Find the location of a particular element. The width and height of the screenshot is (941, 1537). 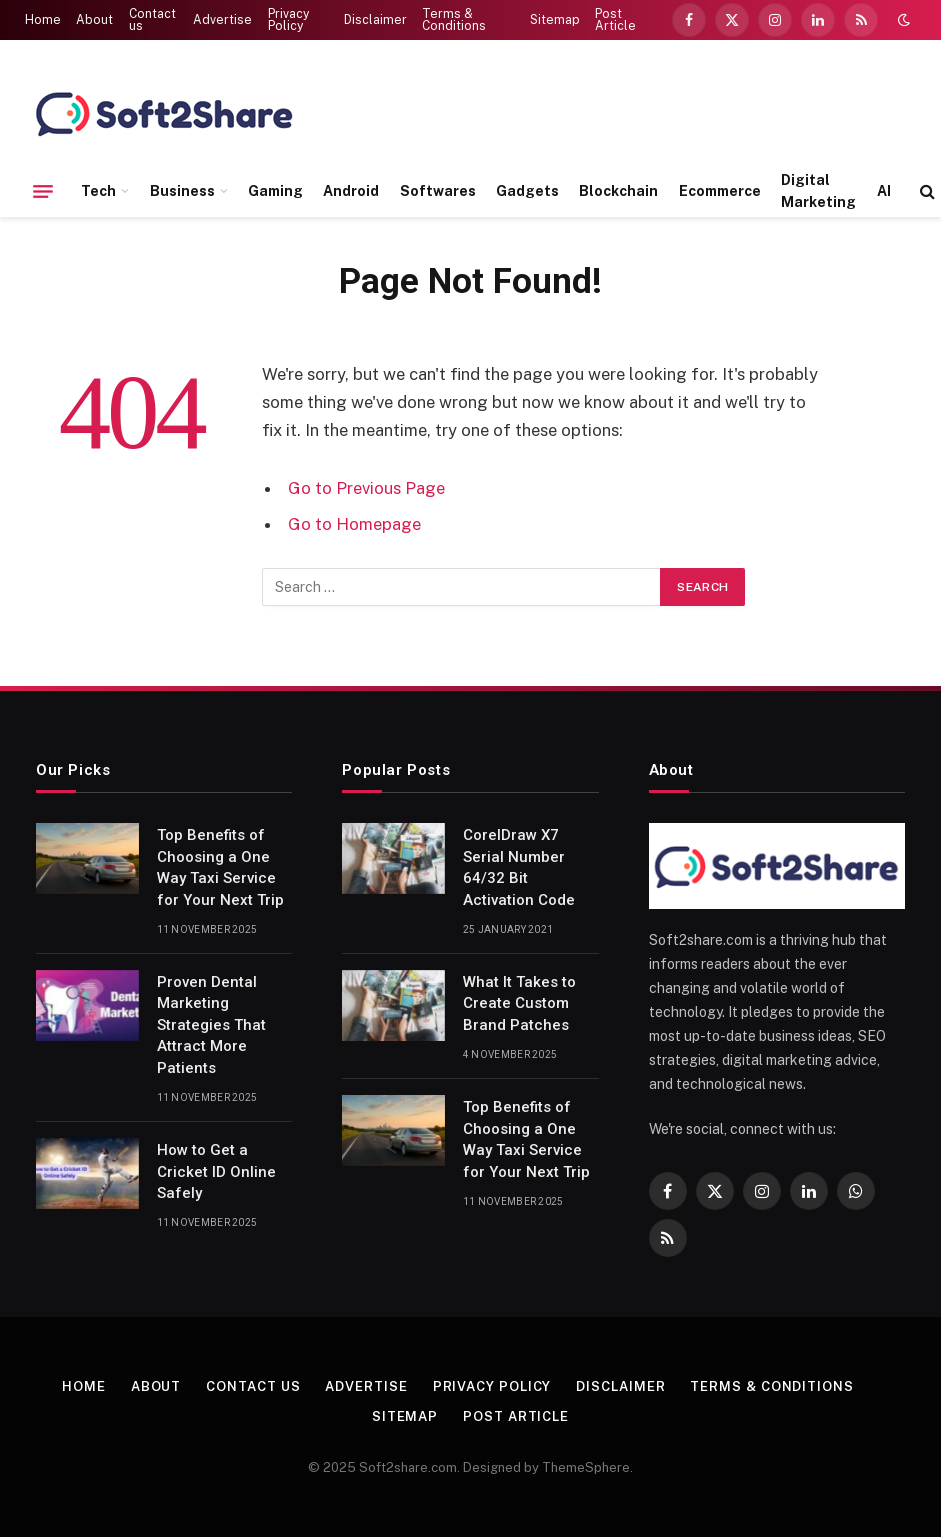

Go to Previous Page is located at coordinates (366, 488).